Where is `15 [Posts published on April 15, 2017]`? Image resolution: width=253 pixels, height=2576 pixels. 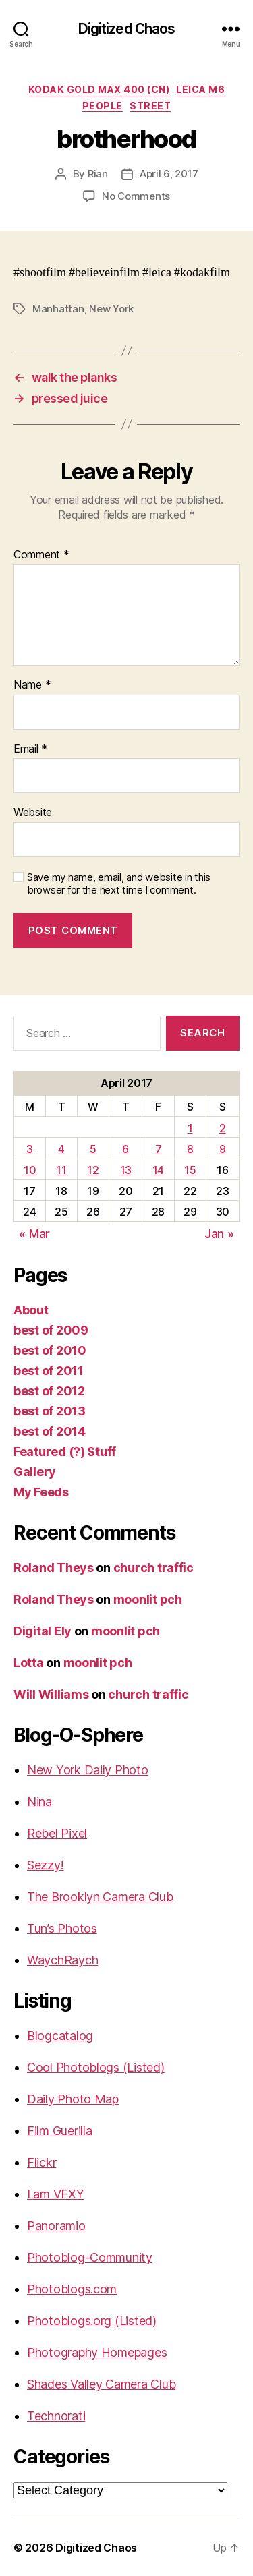 15 [Posts published on April 15, 2017] is located at coordinates (190, 1170).